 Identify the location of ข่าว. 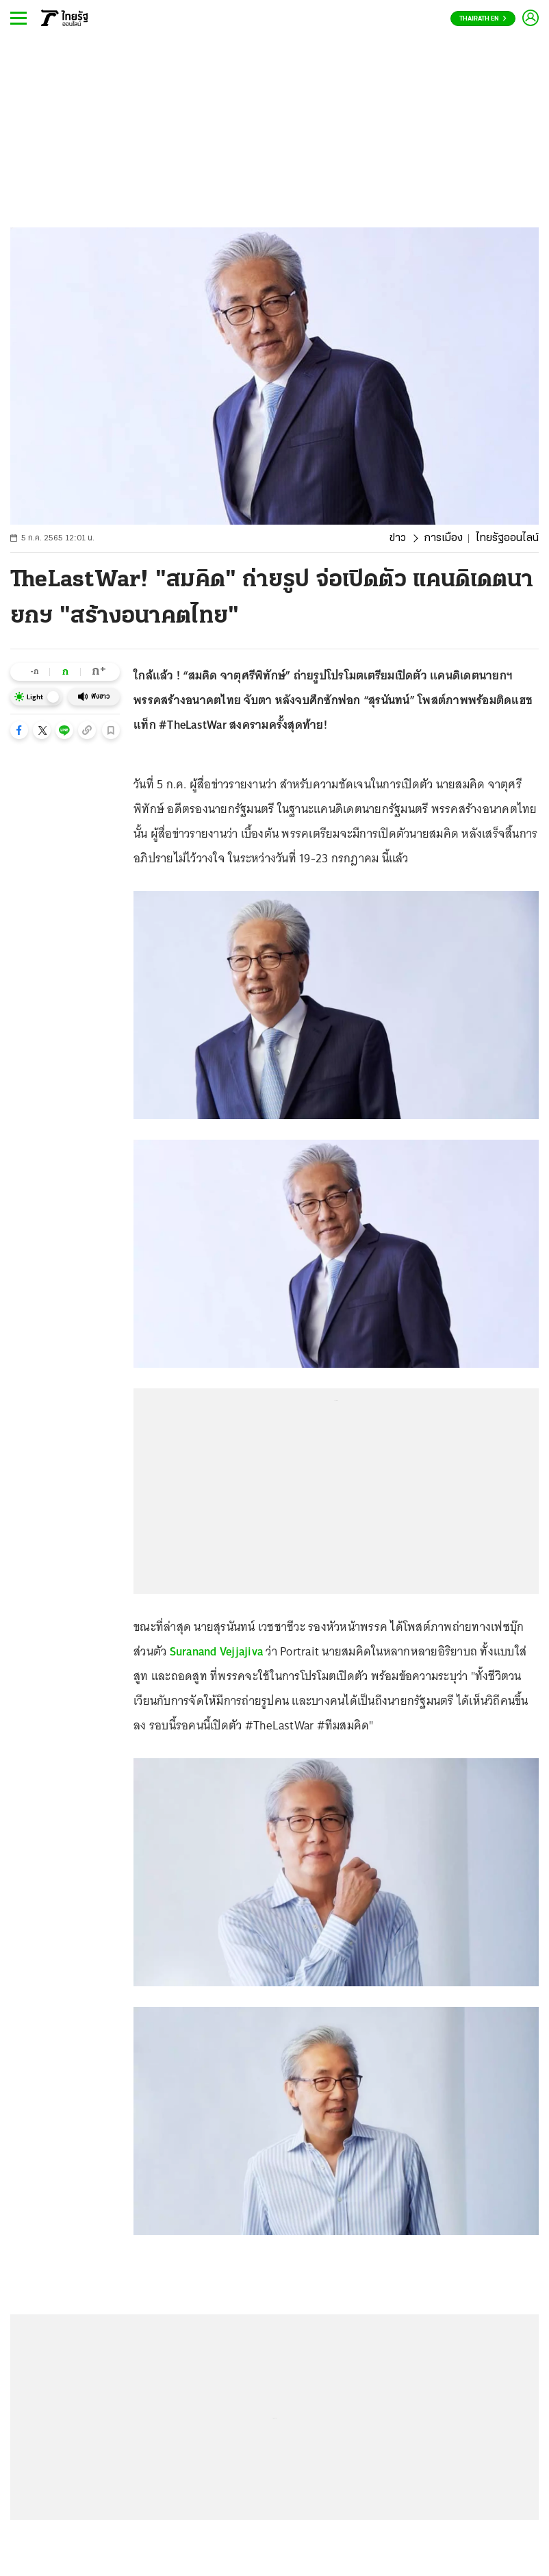
(398, 538).